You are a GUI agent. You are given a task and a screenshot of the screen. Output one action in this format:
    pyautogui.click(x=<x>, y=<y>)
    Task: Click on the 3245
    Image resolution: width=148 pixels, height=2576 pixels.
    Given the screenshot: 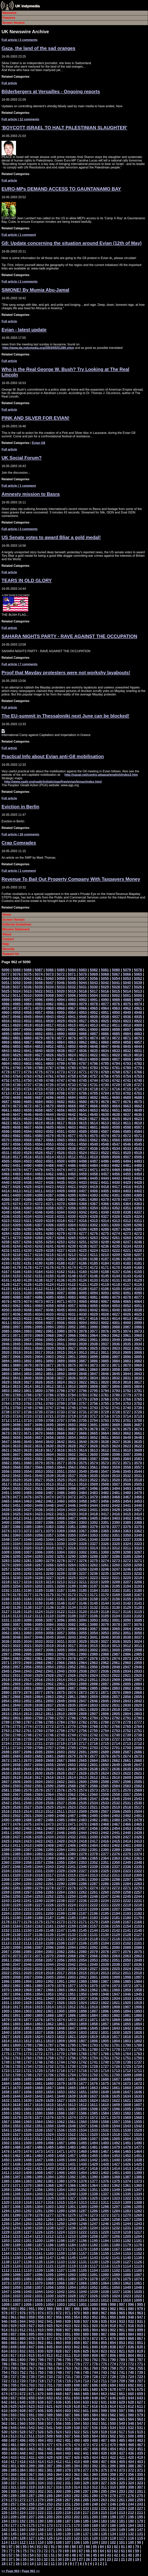 What is the action you would take?
    pyautogui.click(x=138, y=1569)
    